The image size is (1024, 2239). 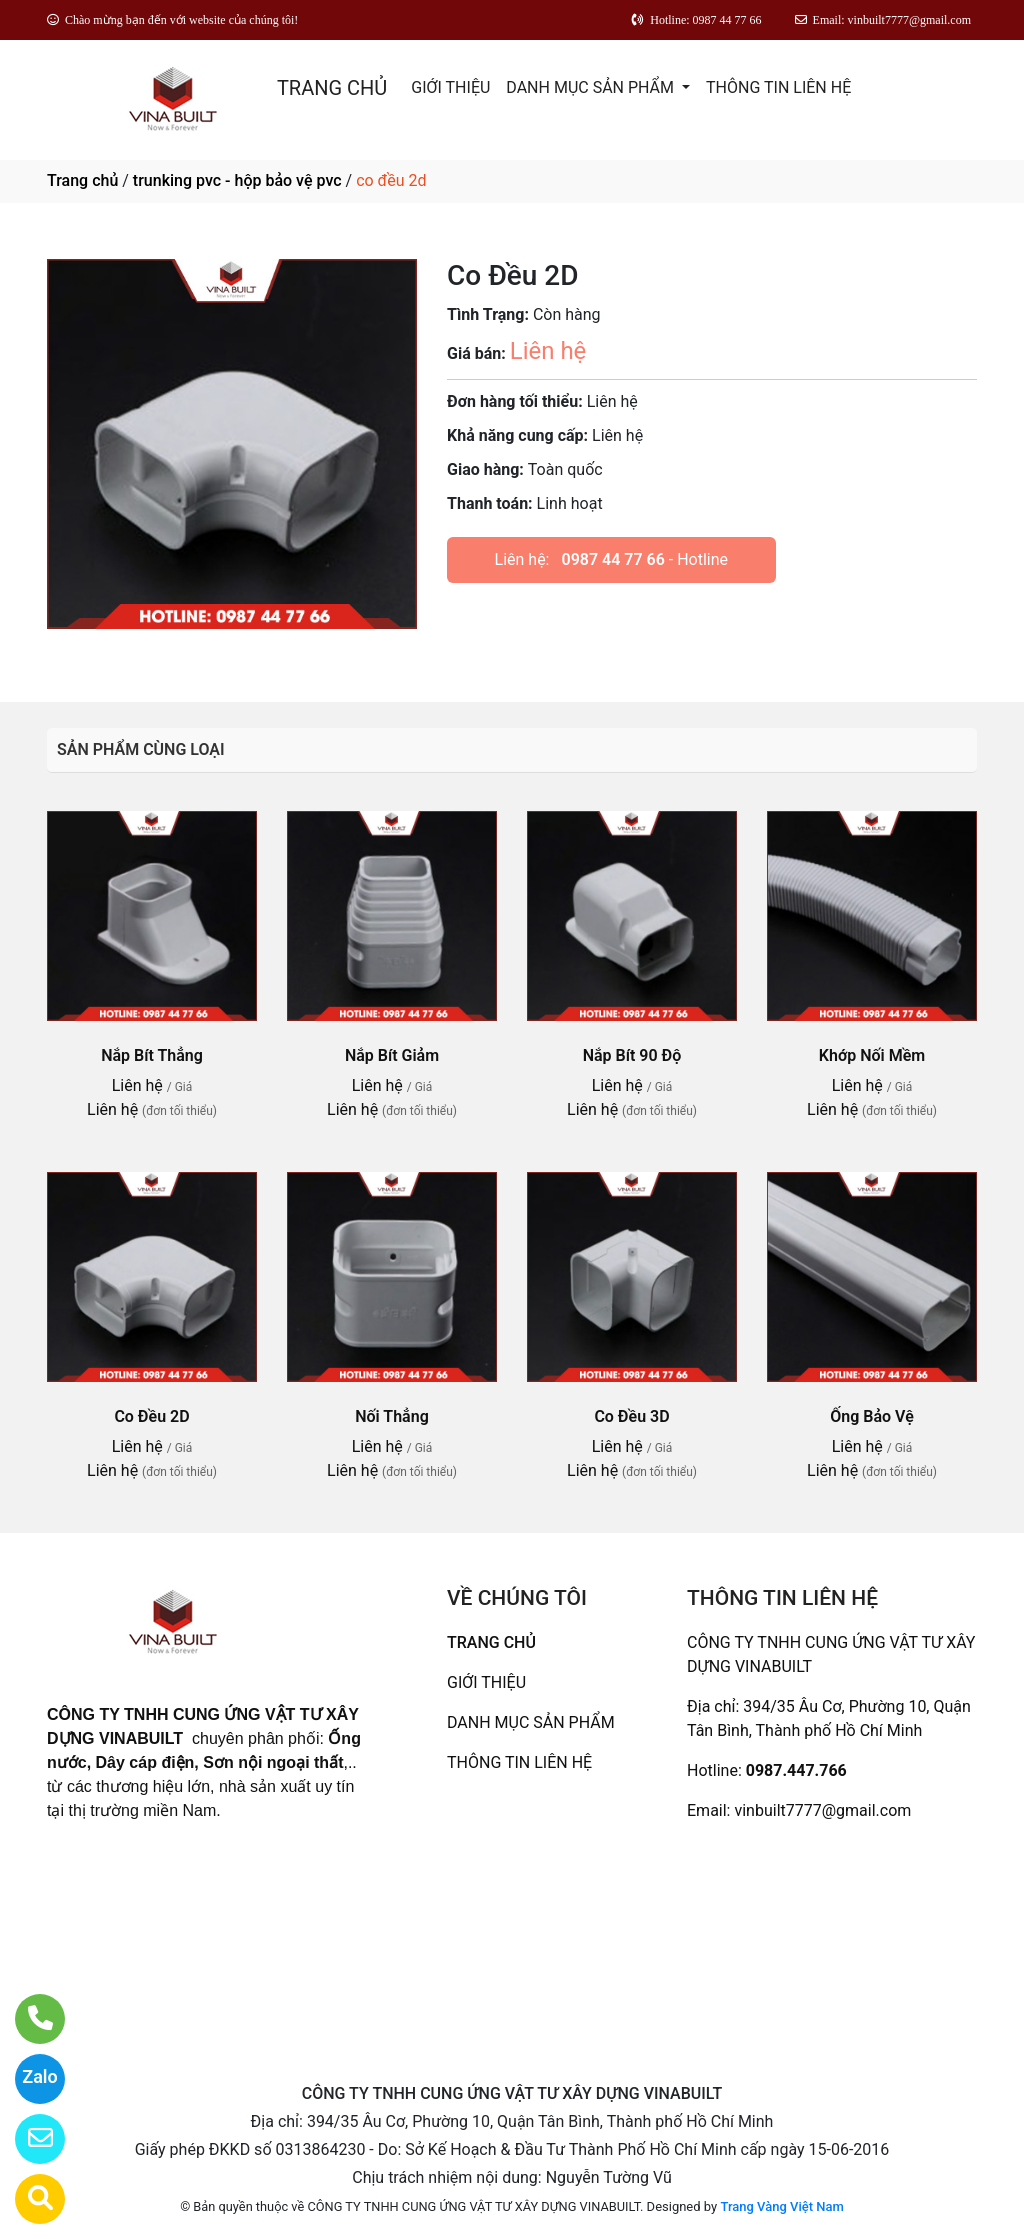 I want to click on THÔNG TIN LIÊN HỆ, so click(x=778, y=87).